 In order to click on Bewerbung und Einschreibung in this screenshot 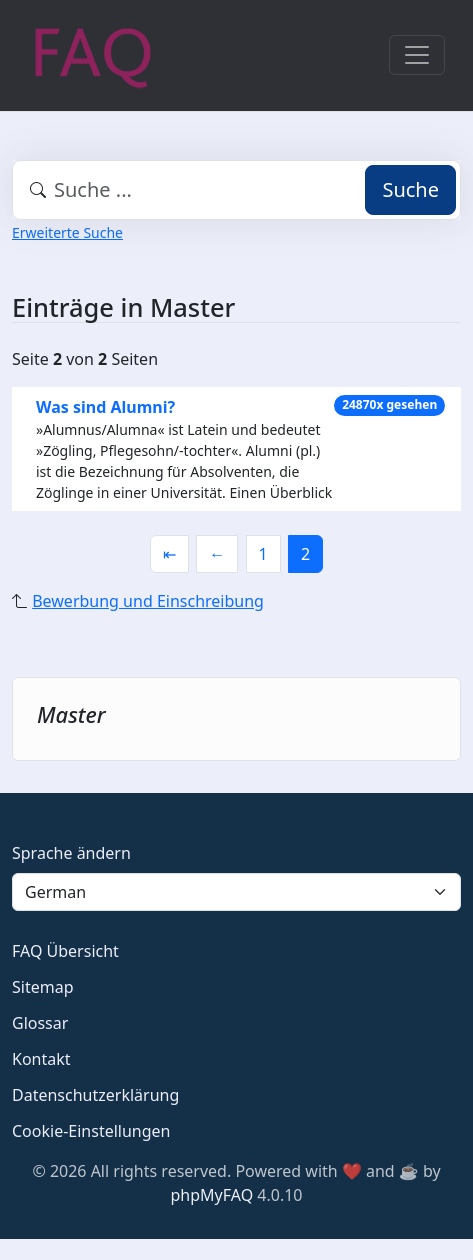, I will do `click(148, 601)`.